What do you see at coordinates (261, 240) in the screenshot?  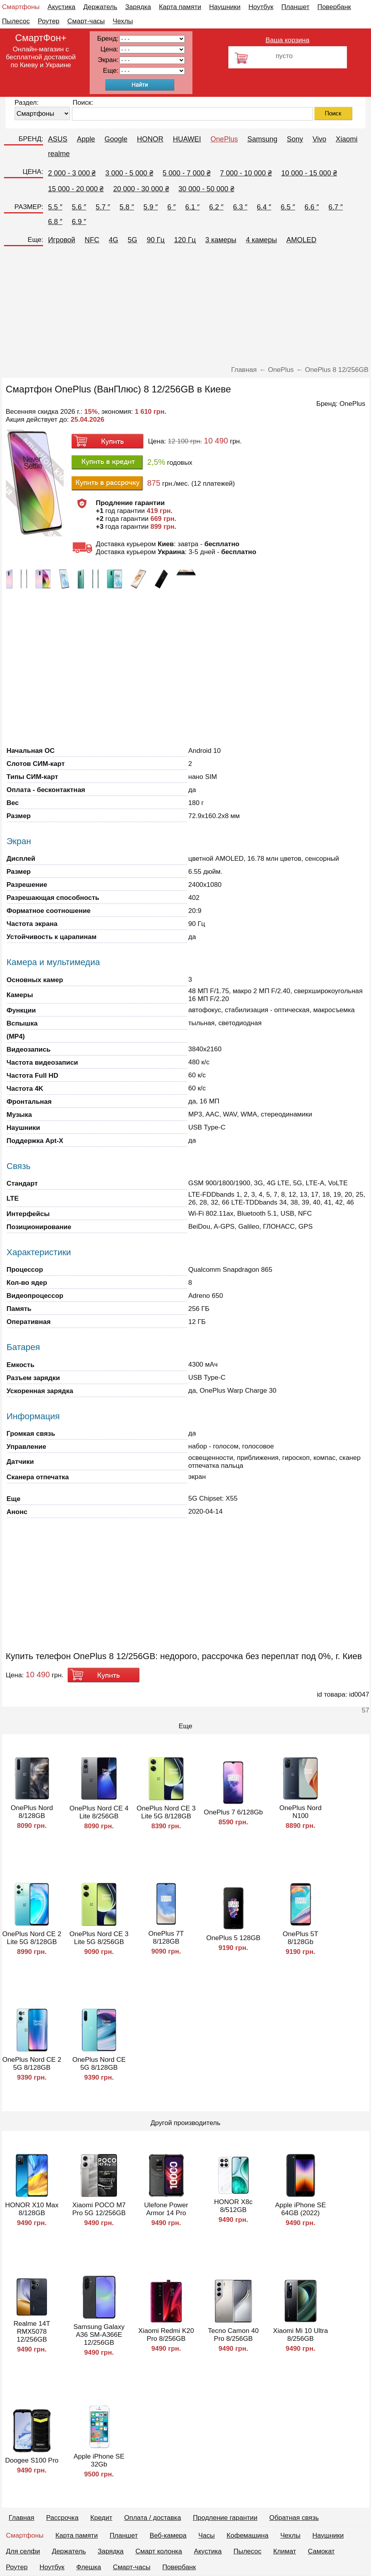 I see `4 камеры` at bounding box center [261, 240].